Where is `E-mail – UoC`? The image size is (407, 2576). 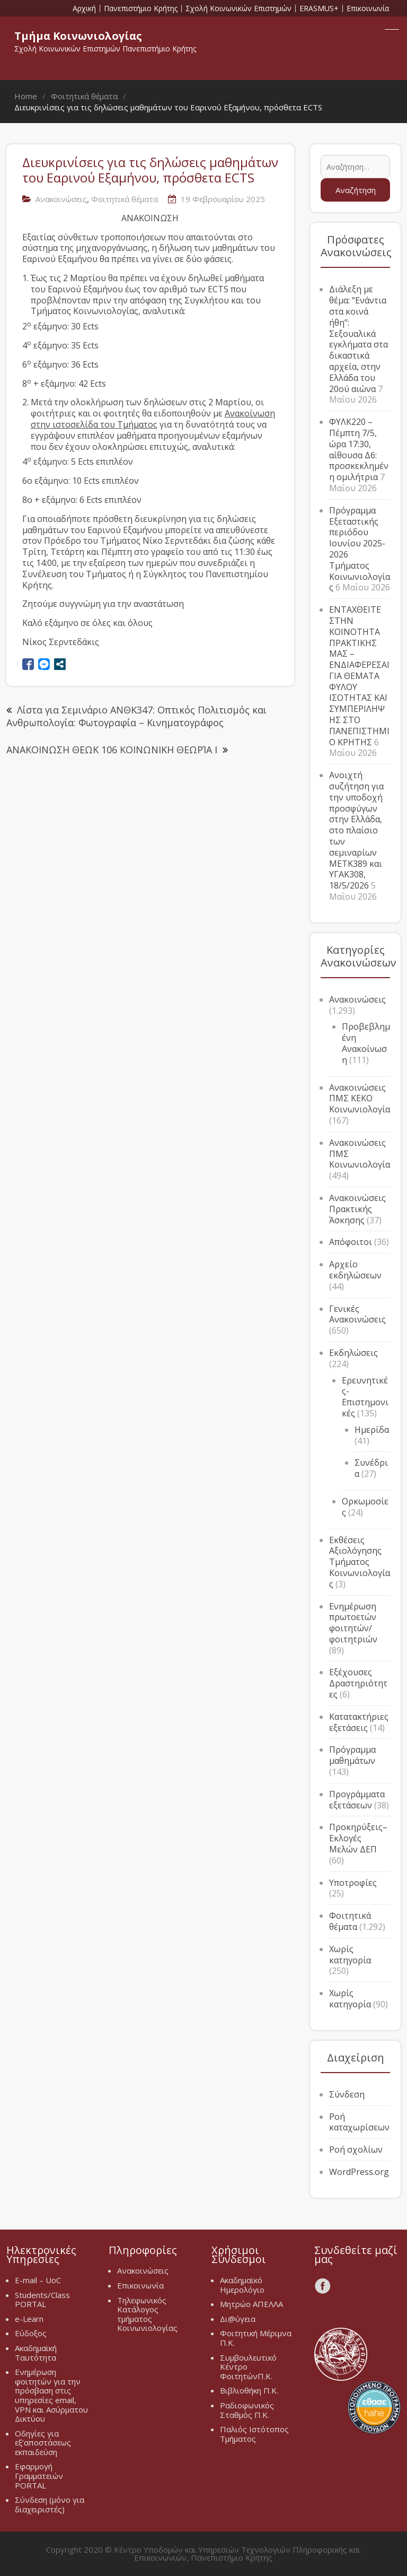 E-mail – UoC is located at coordinates (38, 2280).